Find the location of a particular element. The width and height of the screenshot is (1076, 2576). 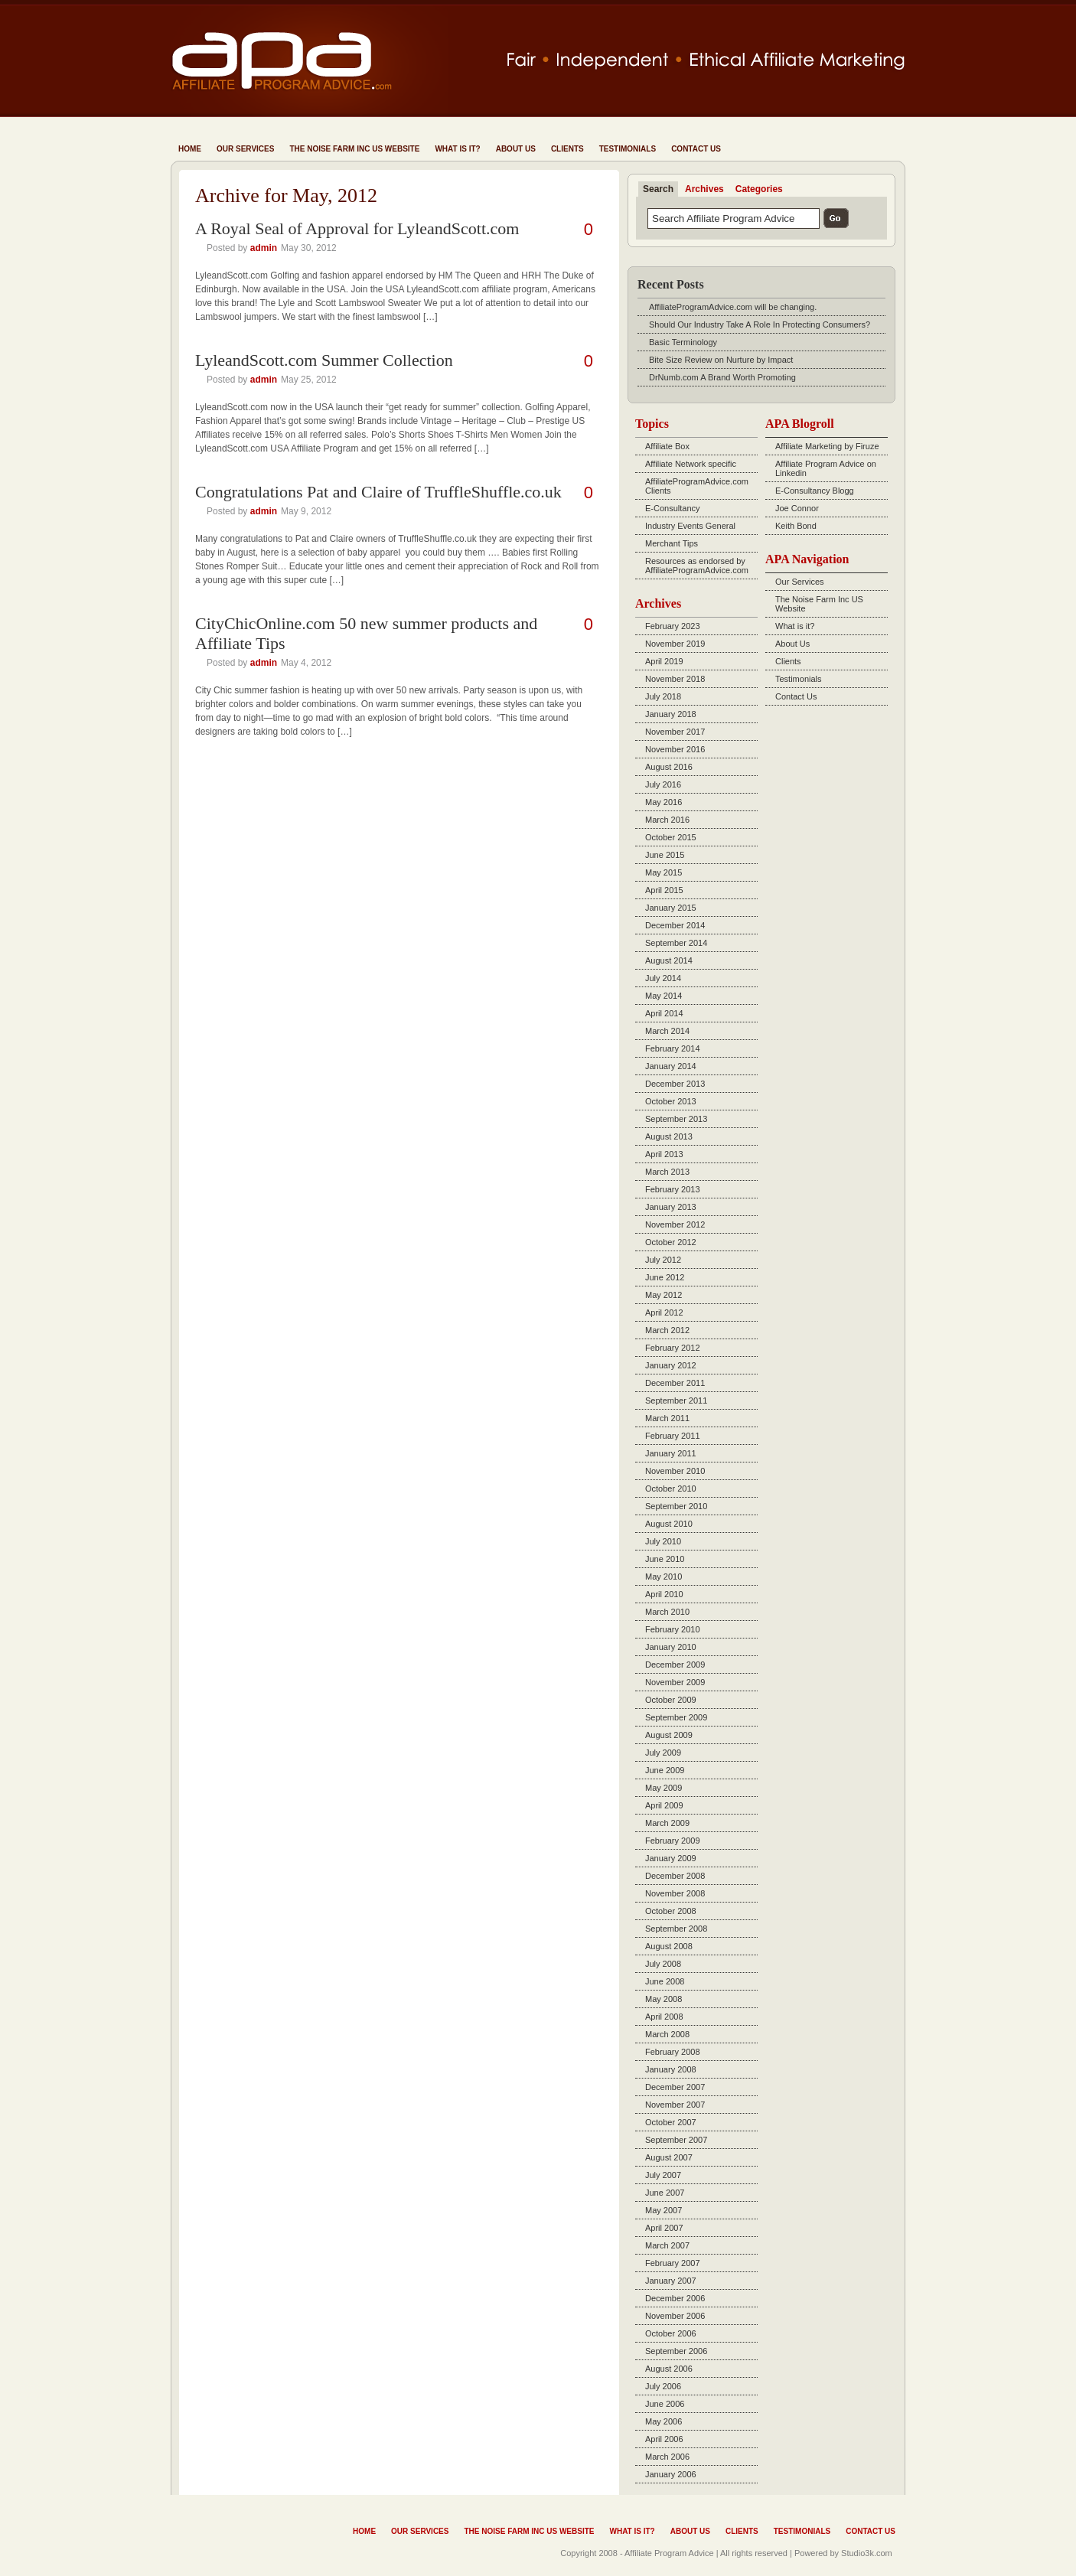

March 2007 is located at coordinates (667, 2245).